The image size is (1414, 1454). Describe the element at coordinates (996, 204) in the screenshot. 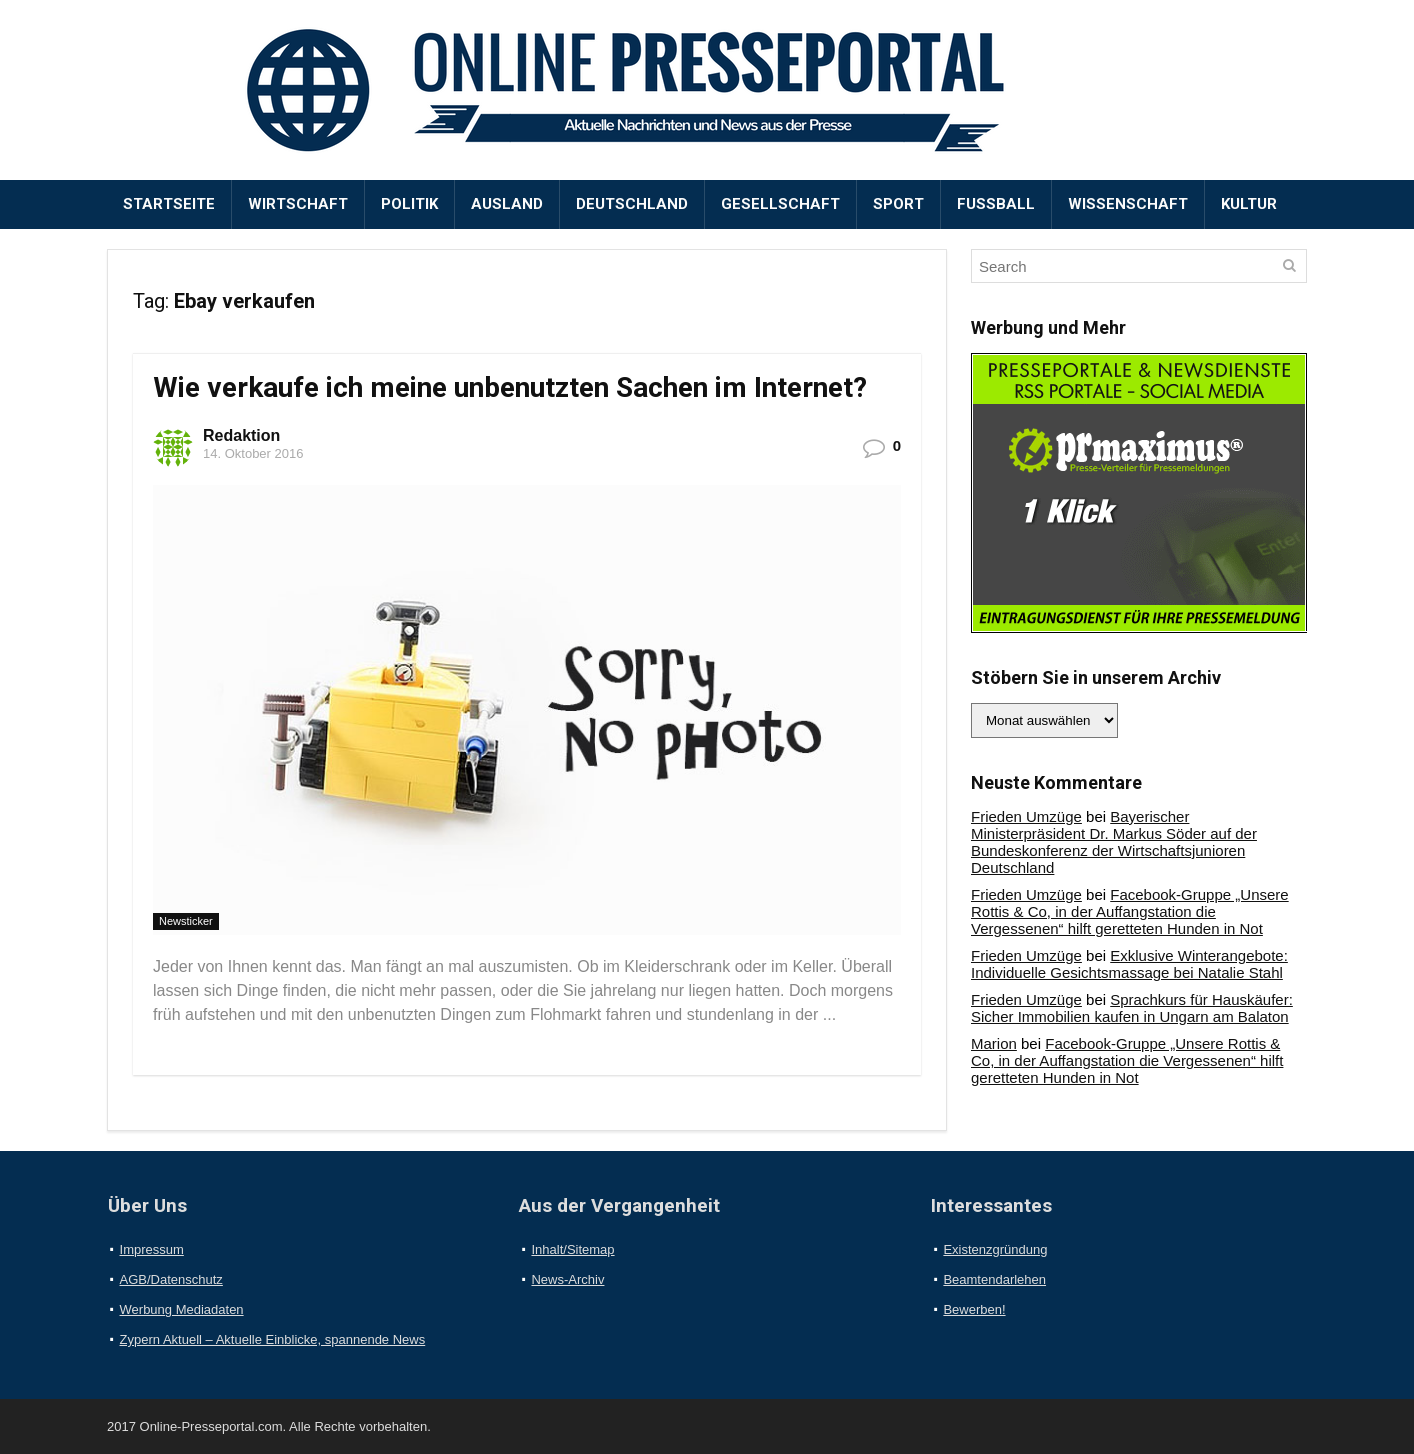

I see `Fußball` at that location.